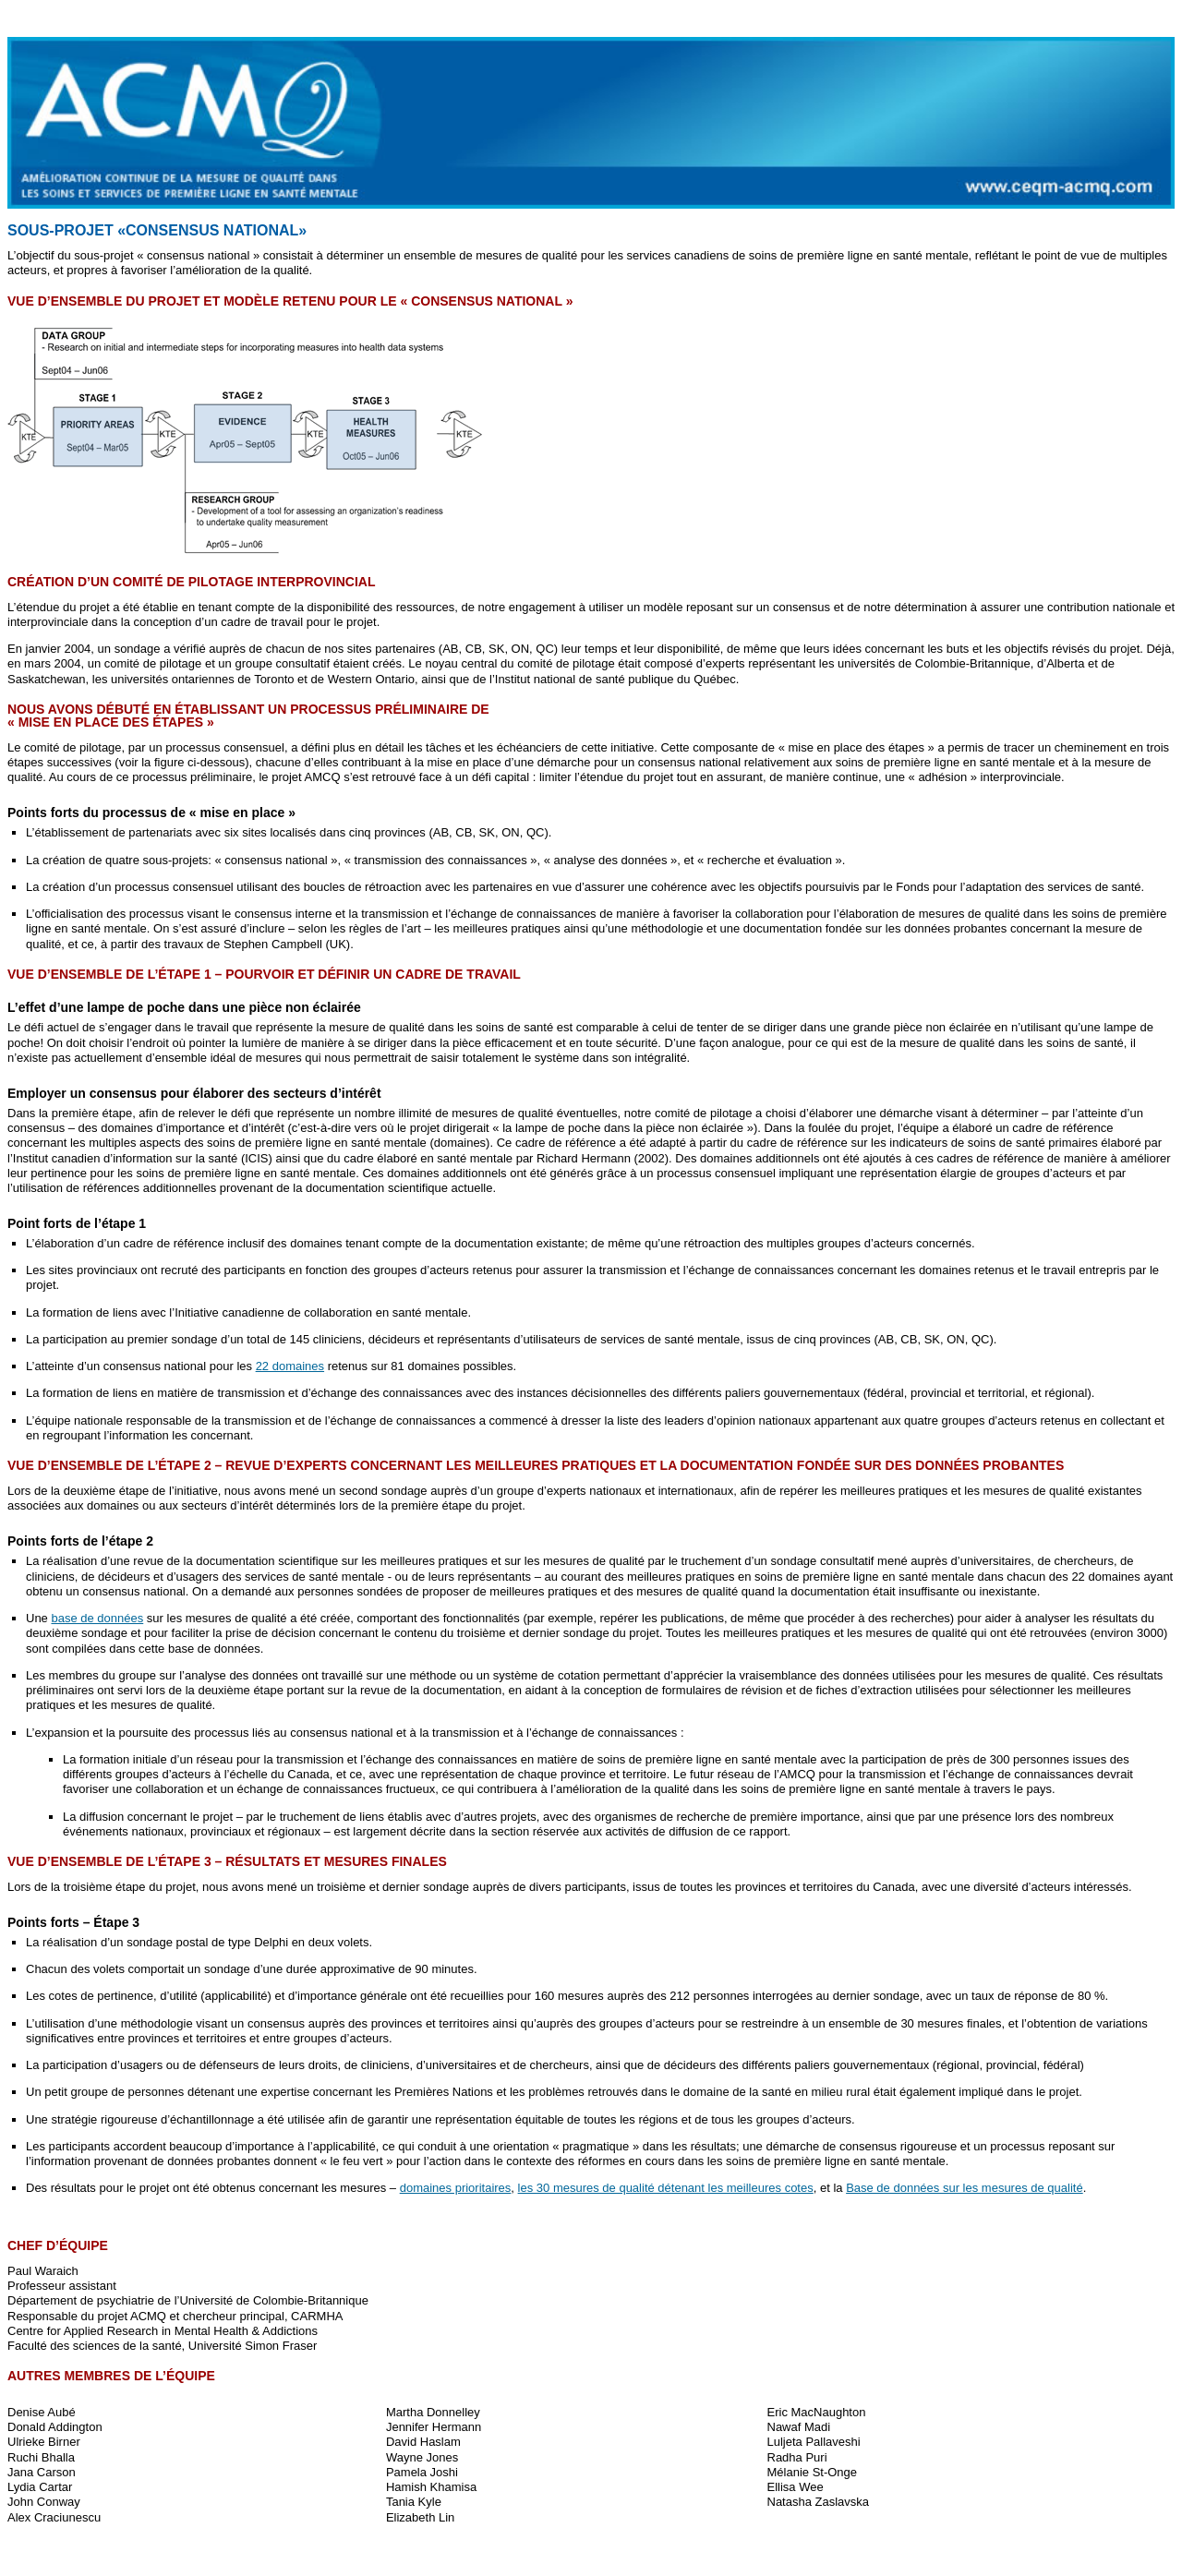 This screenshot has width=1182, height=2576. I want to click on 22 domaines, so click(290, 1366).